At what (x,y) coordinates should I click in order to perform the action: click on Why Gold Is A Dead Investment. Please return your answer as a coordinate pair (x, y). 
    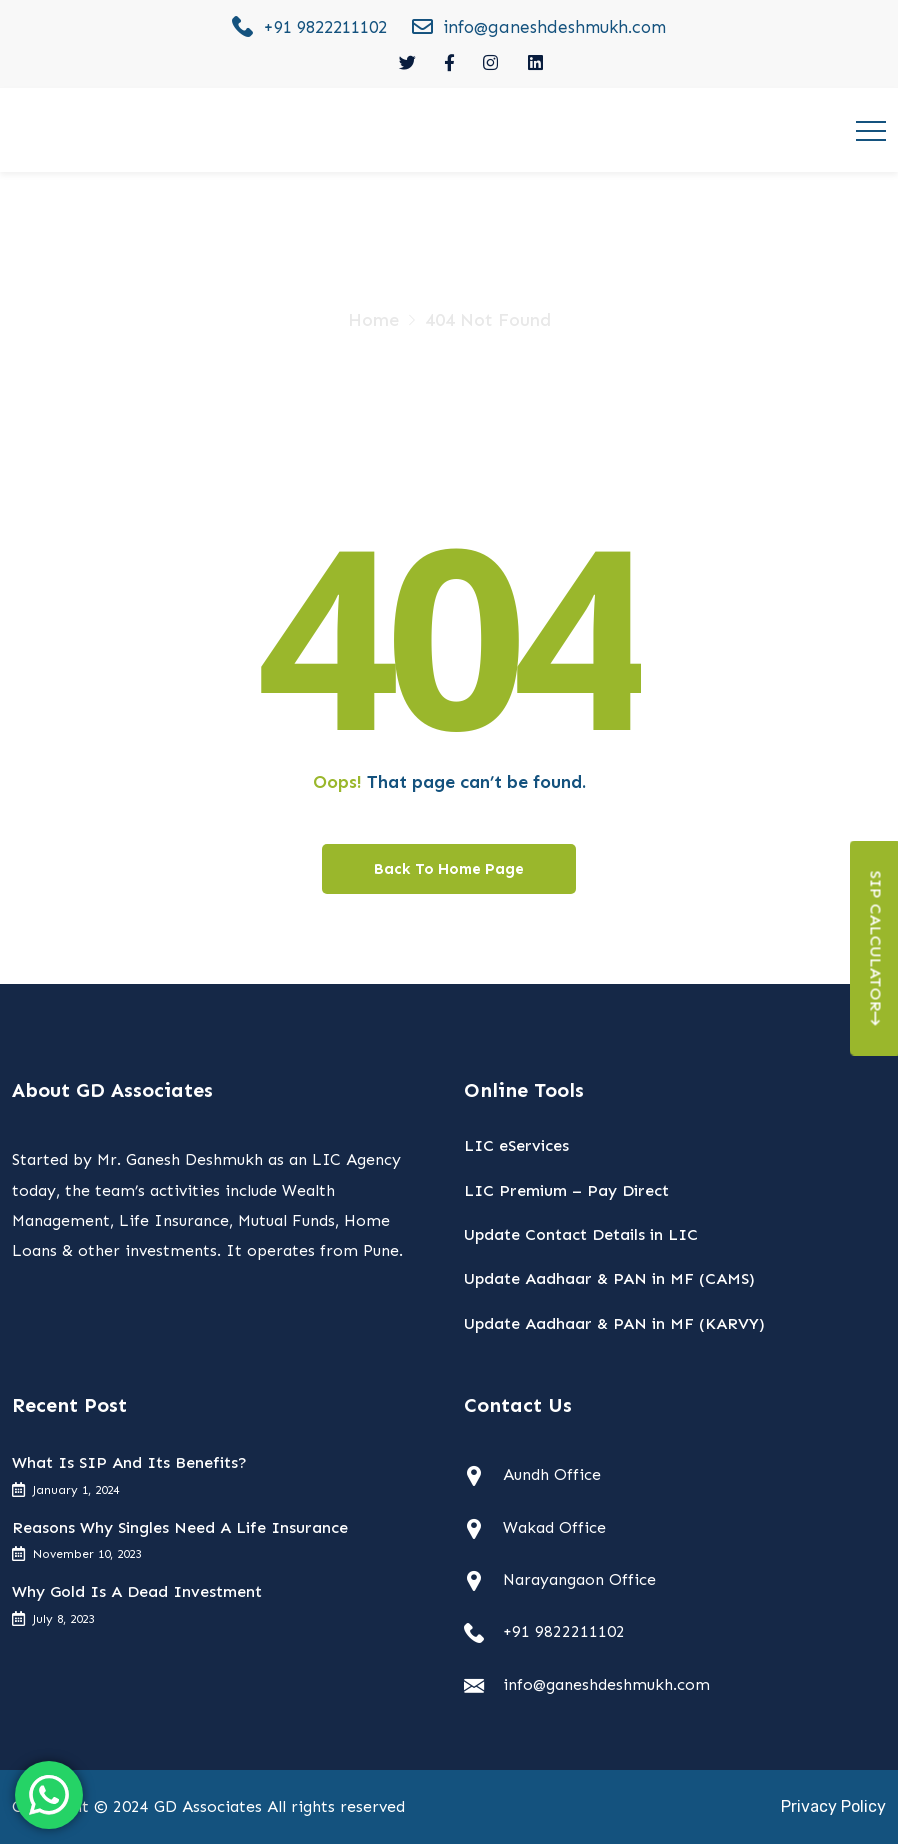
    Looking at the image, I should click on (137, 1591).